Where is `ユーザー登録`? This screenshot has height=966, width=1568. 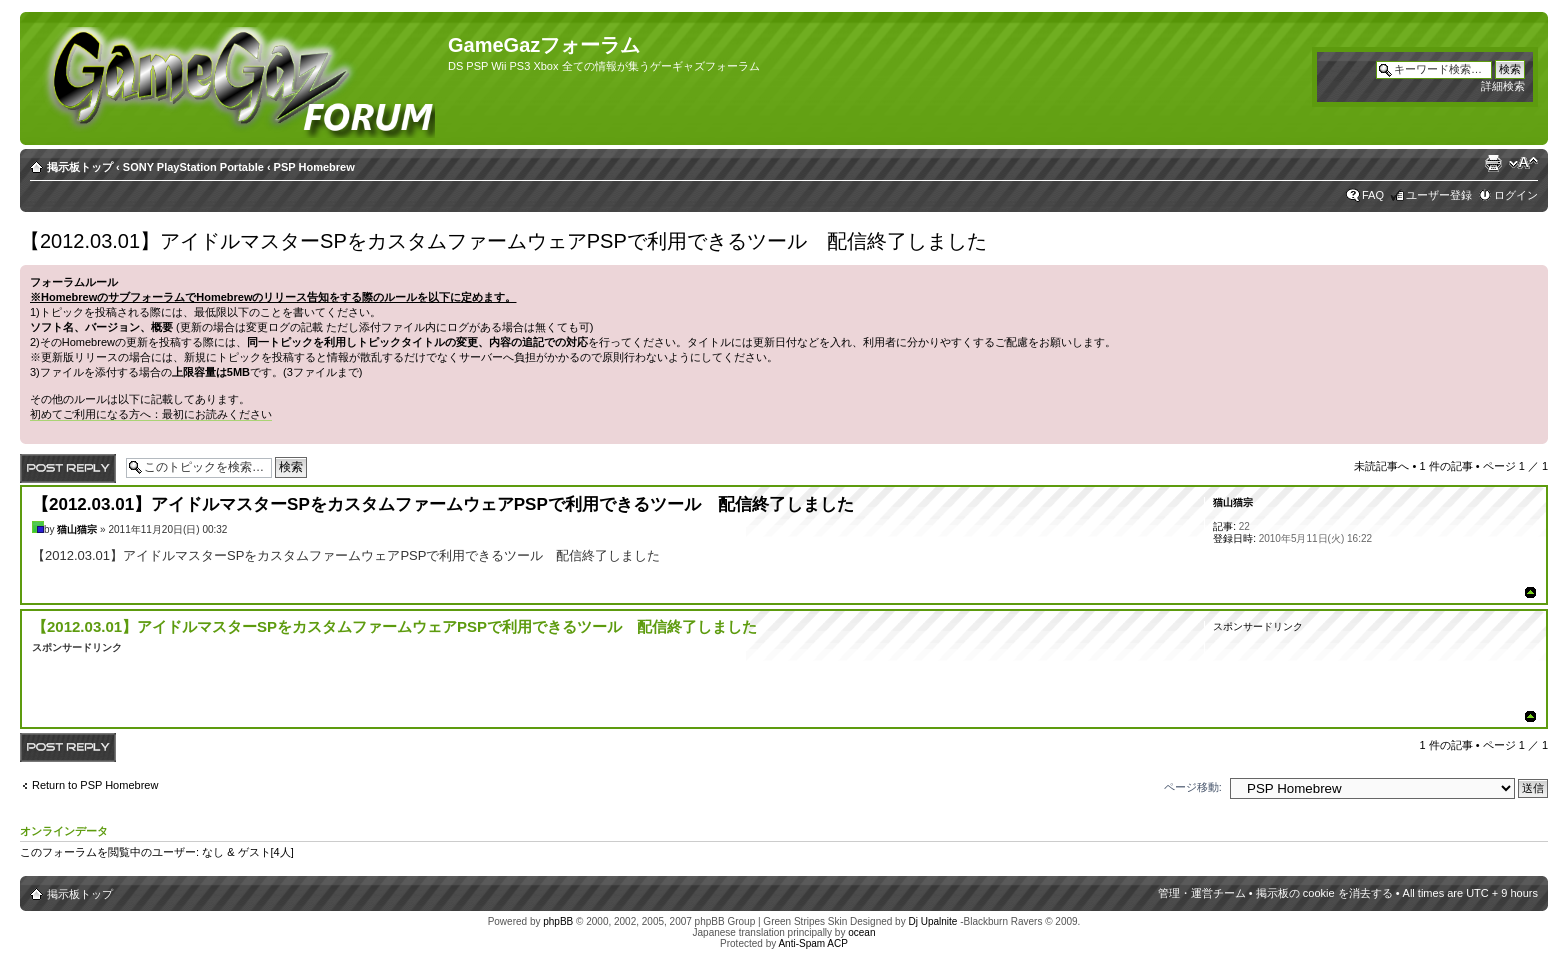
ユーザー登録 is located at coordinates (1439, 195).